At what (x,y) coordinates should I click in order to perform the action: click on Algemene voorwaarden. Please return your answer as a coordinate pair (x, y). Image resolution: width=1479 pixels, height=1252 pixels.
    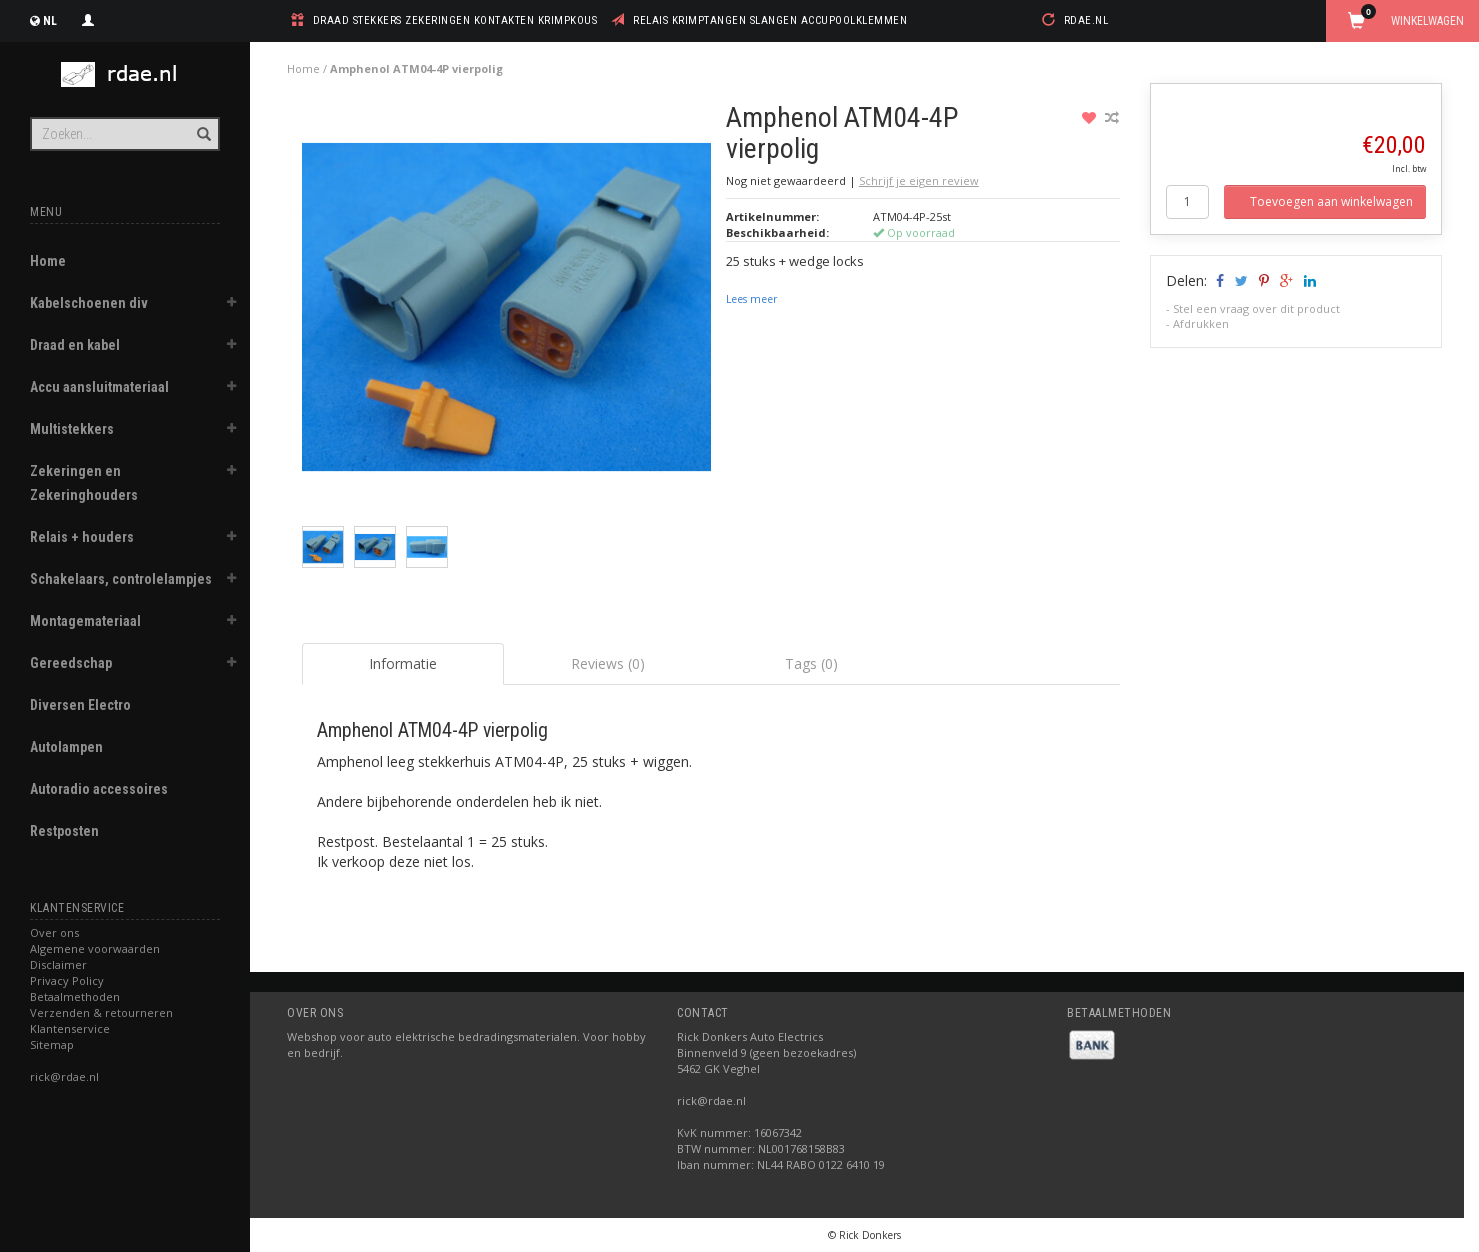
    Looking at the image, I should click on (95, 948).